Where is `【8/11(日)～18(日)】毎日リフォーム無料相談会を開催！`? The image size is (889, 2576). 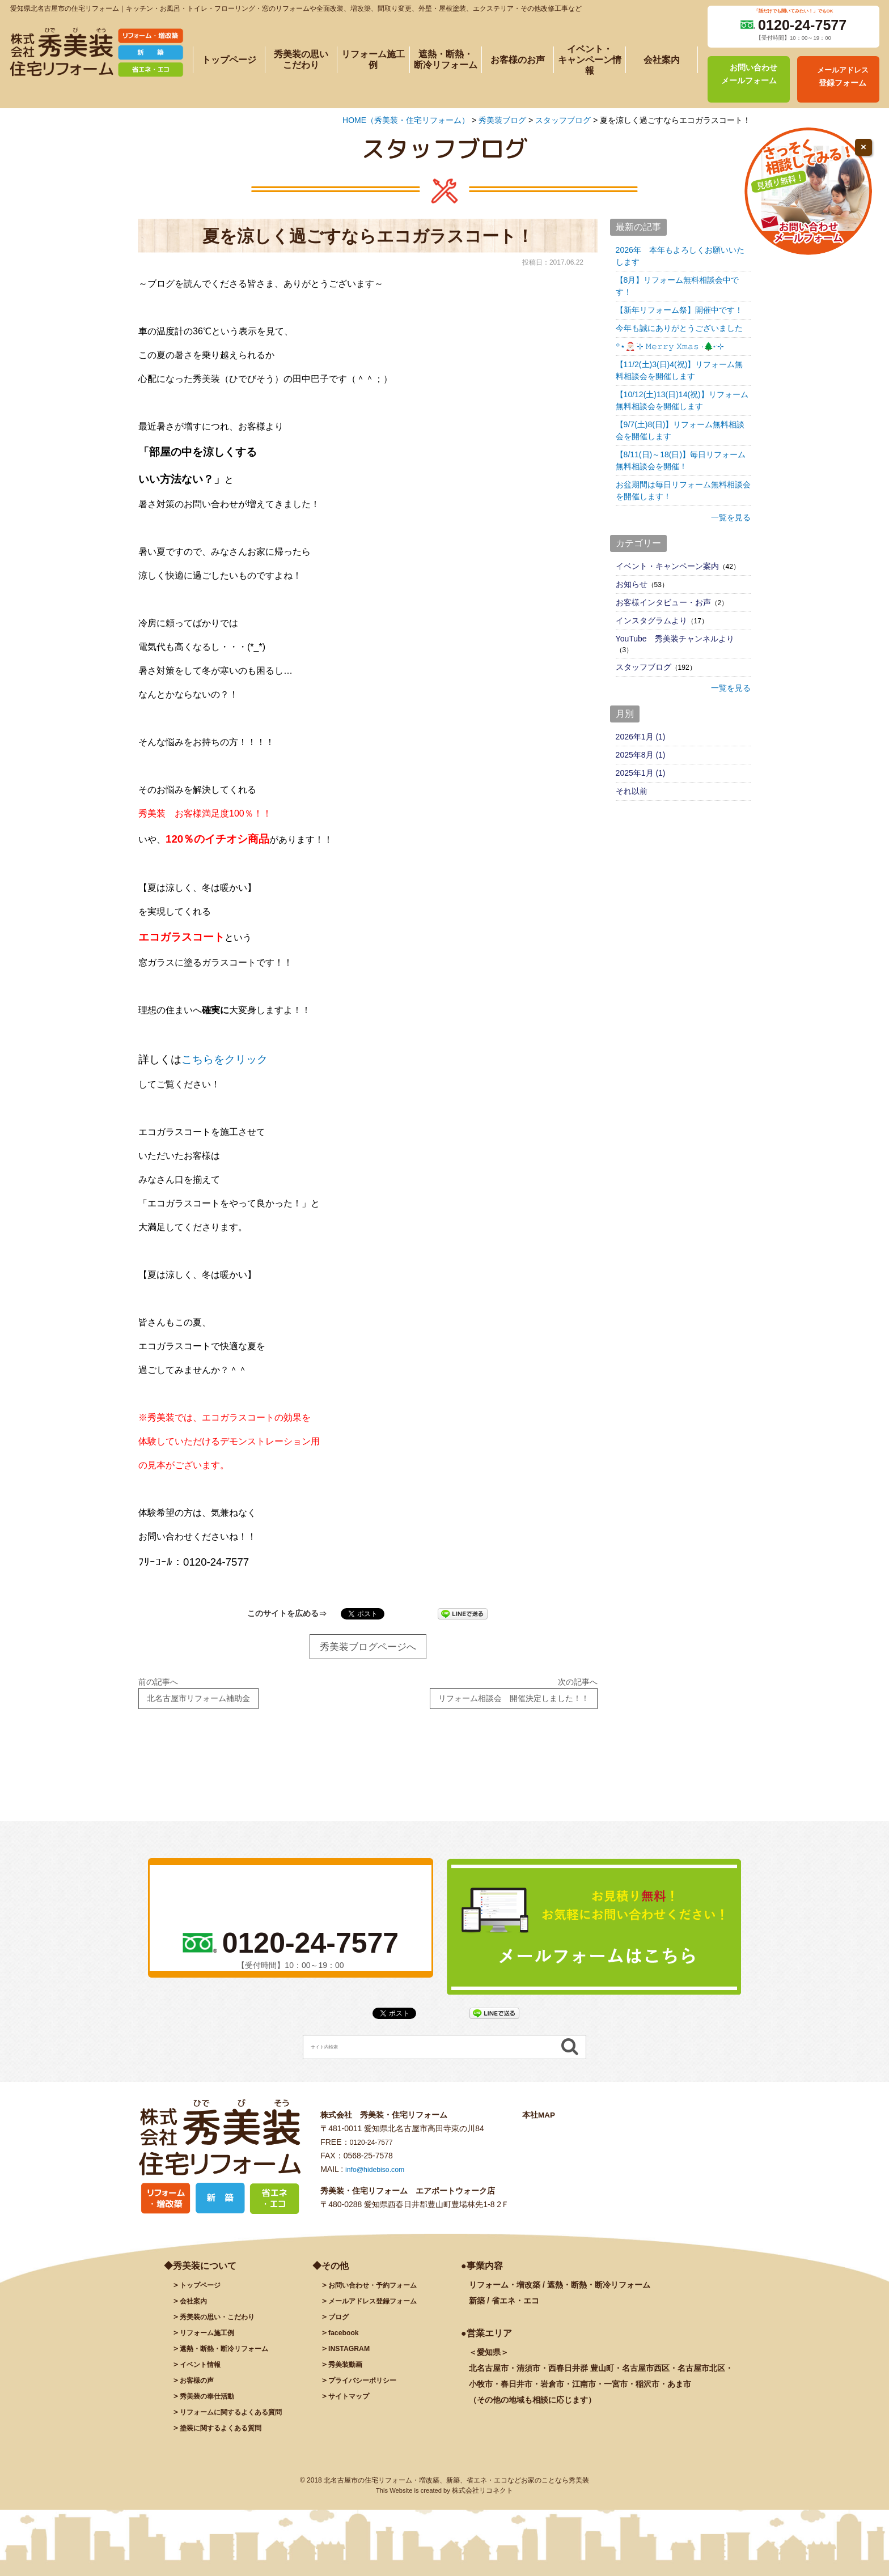 【8/11(日)～18(日)】毎日リフォーム無料相談会を開催！ is located at coordinates (681, 460).